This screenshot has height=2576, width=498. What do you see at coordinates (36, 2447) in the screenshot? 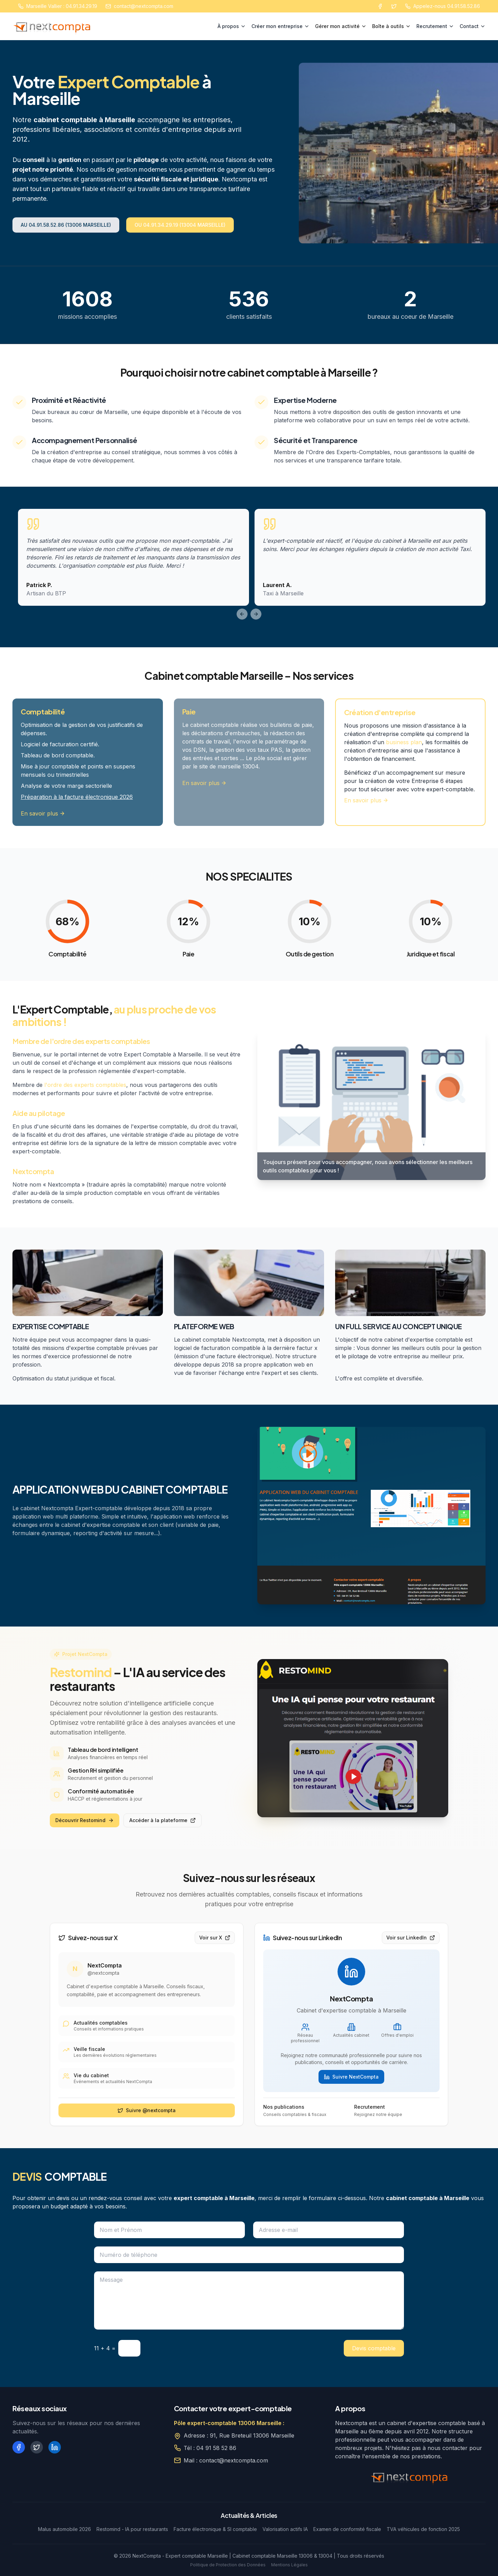
I see `[X (Twitter)]` at bounding box center [36, 2447].